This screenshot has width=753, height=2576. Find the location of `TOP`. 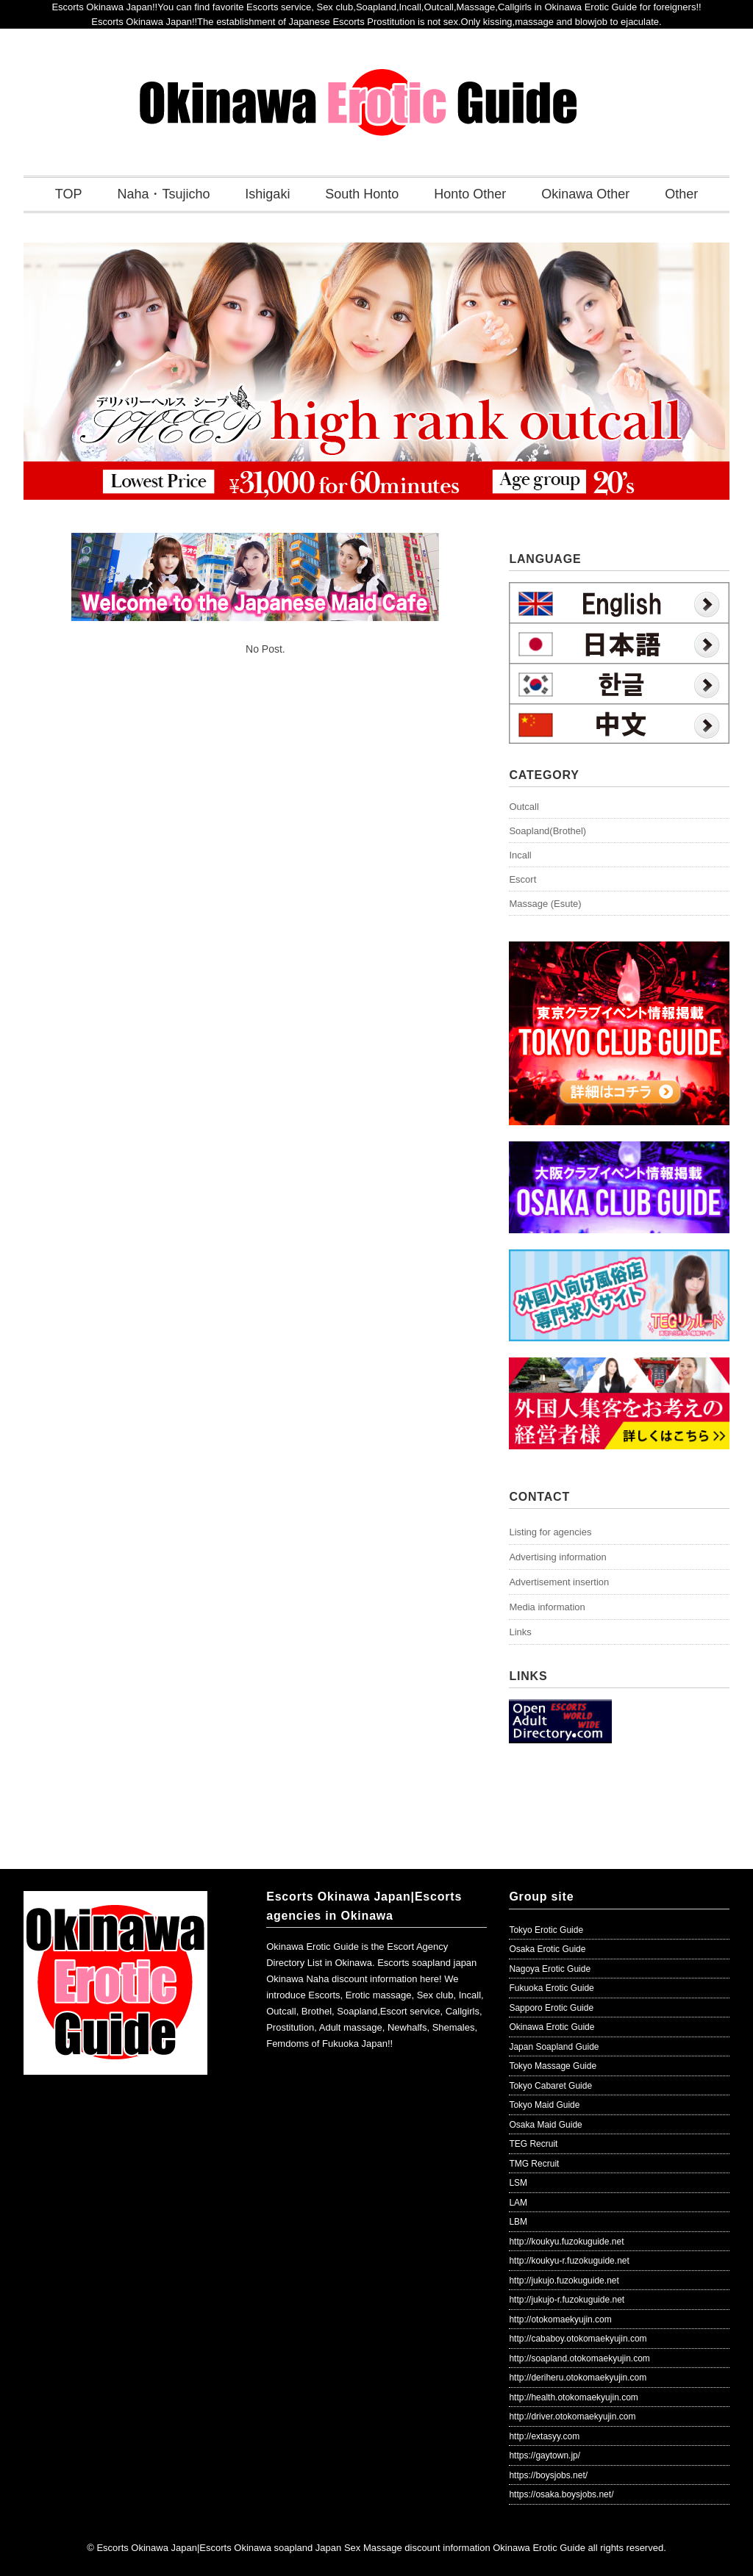

TOP is located at coordinates (68, 194).